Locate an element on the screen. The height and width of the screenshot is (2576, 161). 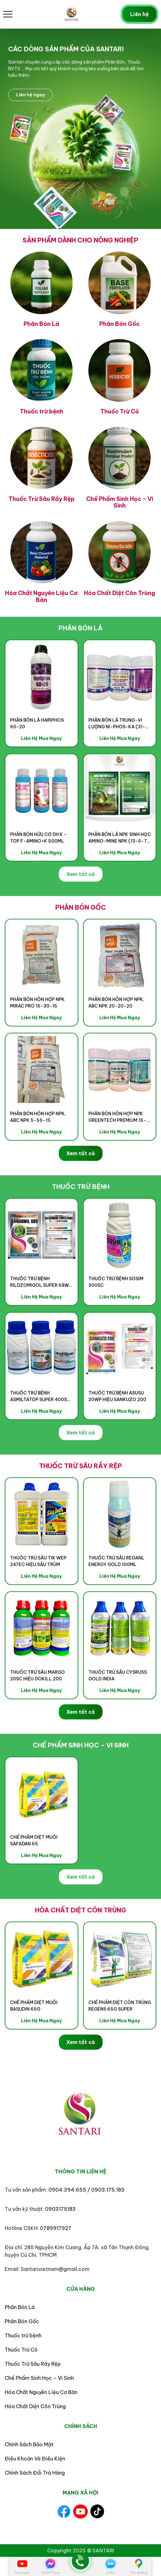
0904.394.655 is located at coordinates (67, 2190).